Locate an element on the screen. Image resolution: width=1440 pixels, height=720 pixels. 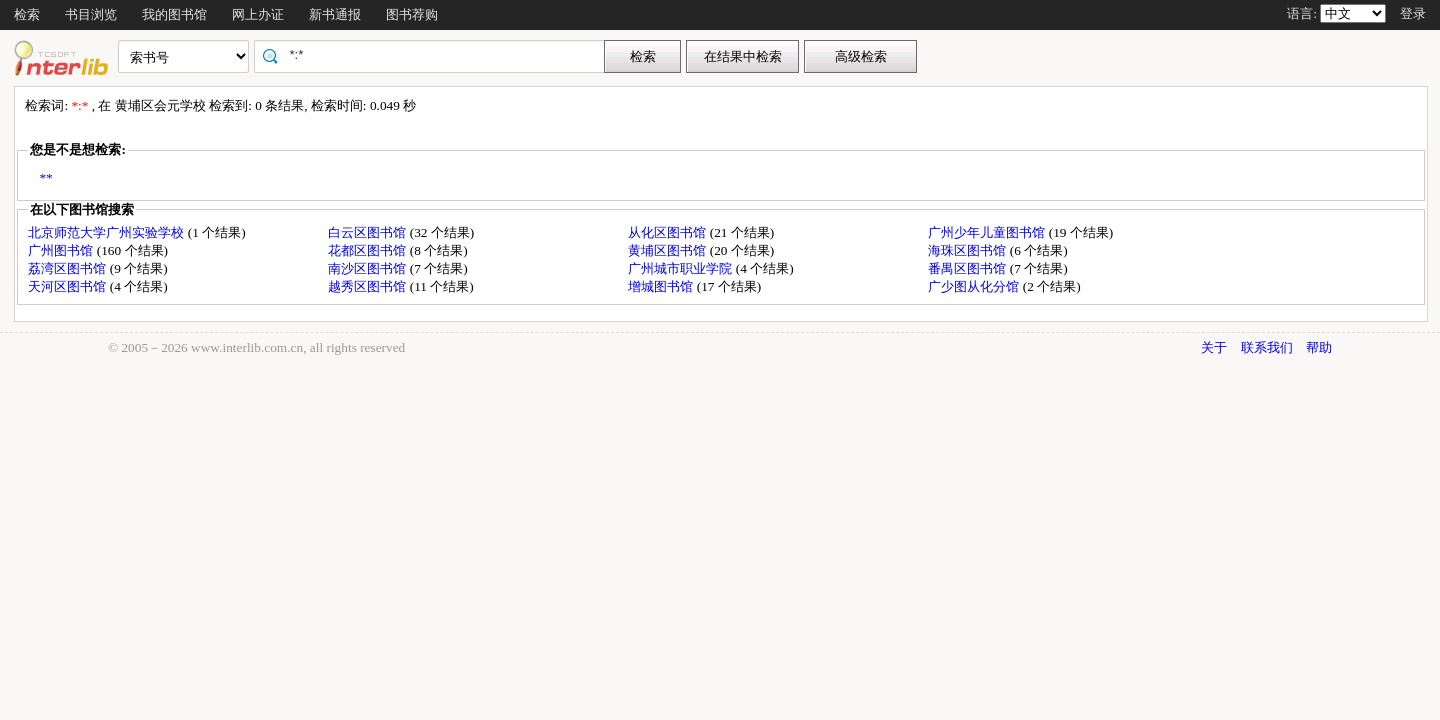
关于 is located at coordinates (1214, 347).